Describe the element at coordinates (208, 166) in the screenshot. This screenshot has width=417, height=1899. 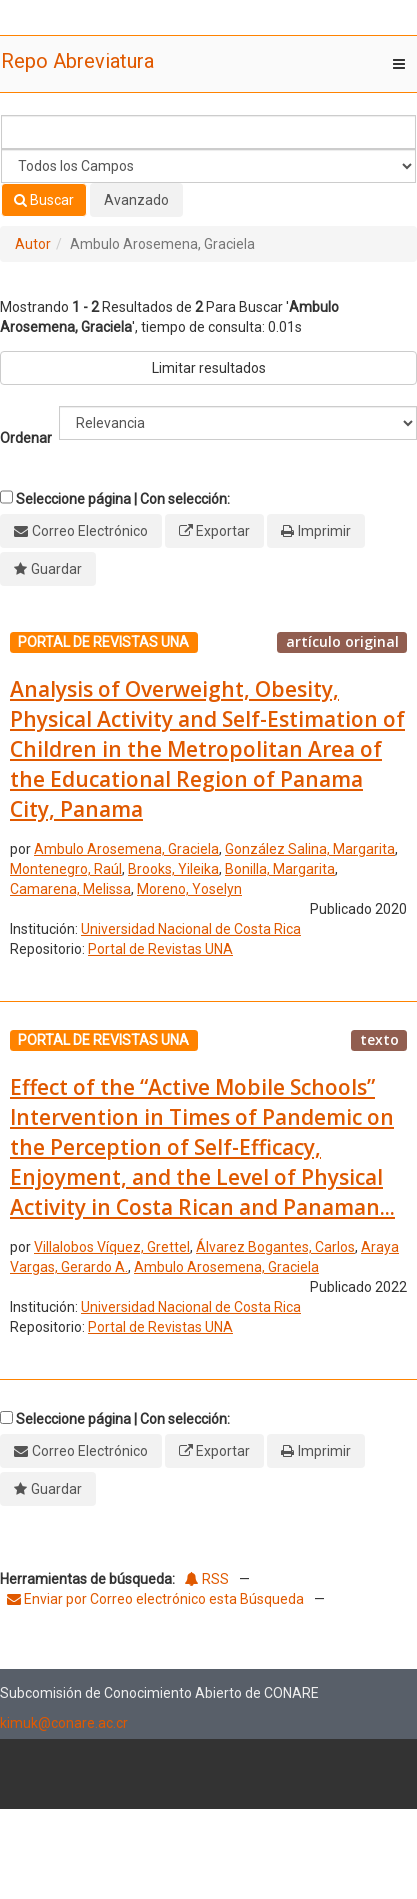
I see `[Search type]` at that location.